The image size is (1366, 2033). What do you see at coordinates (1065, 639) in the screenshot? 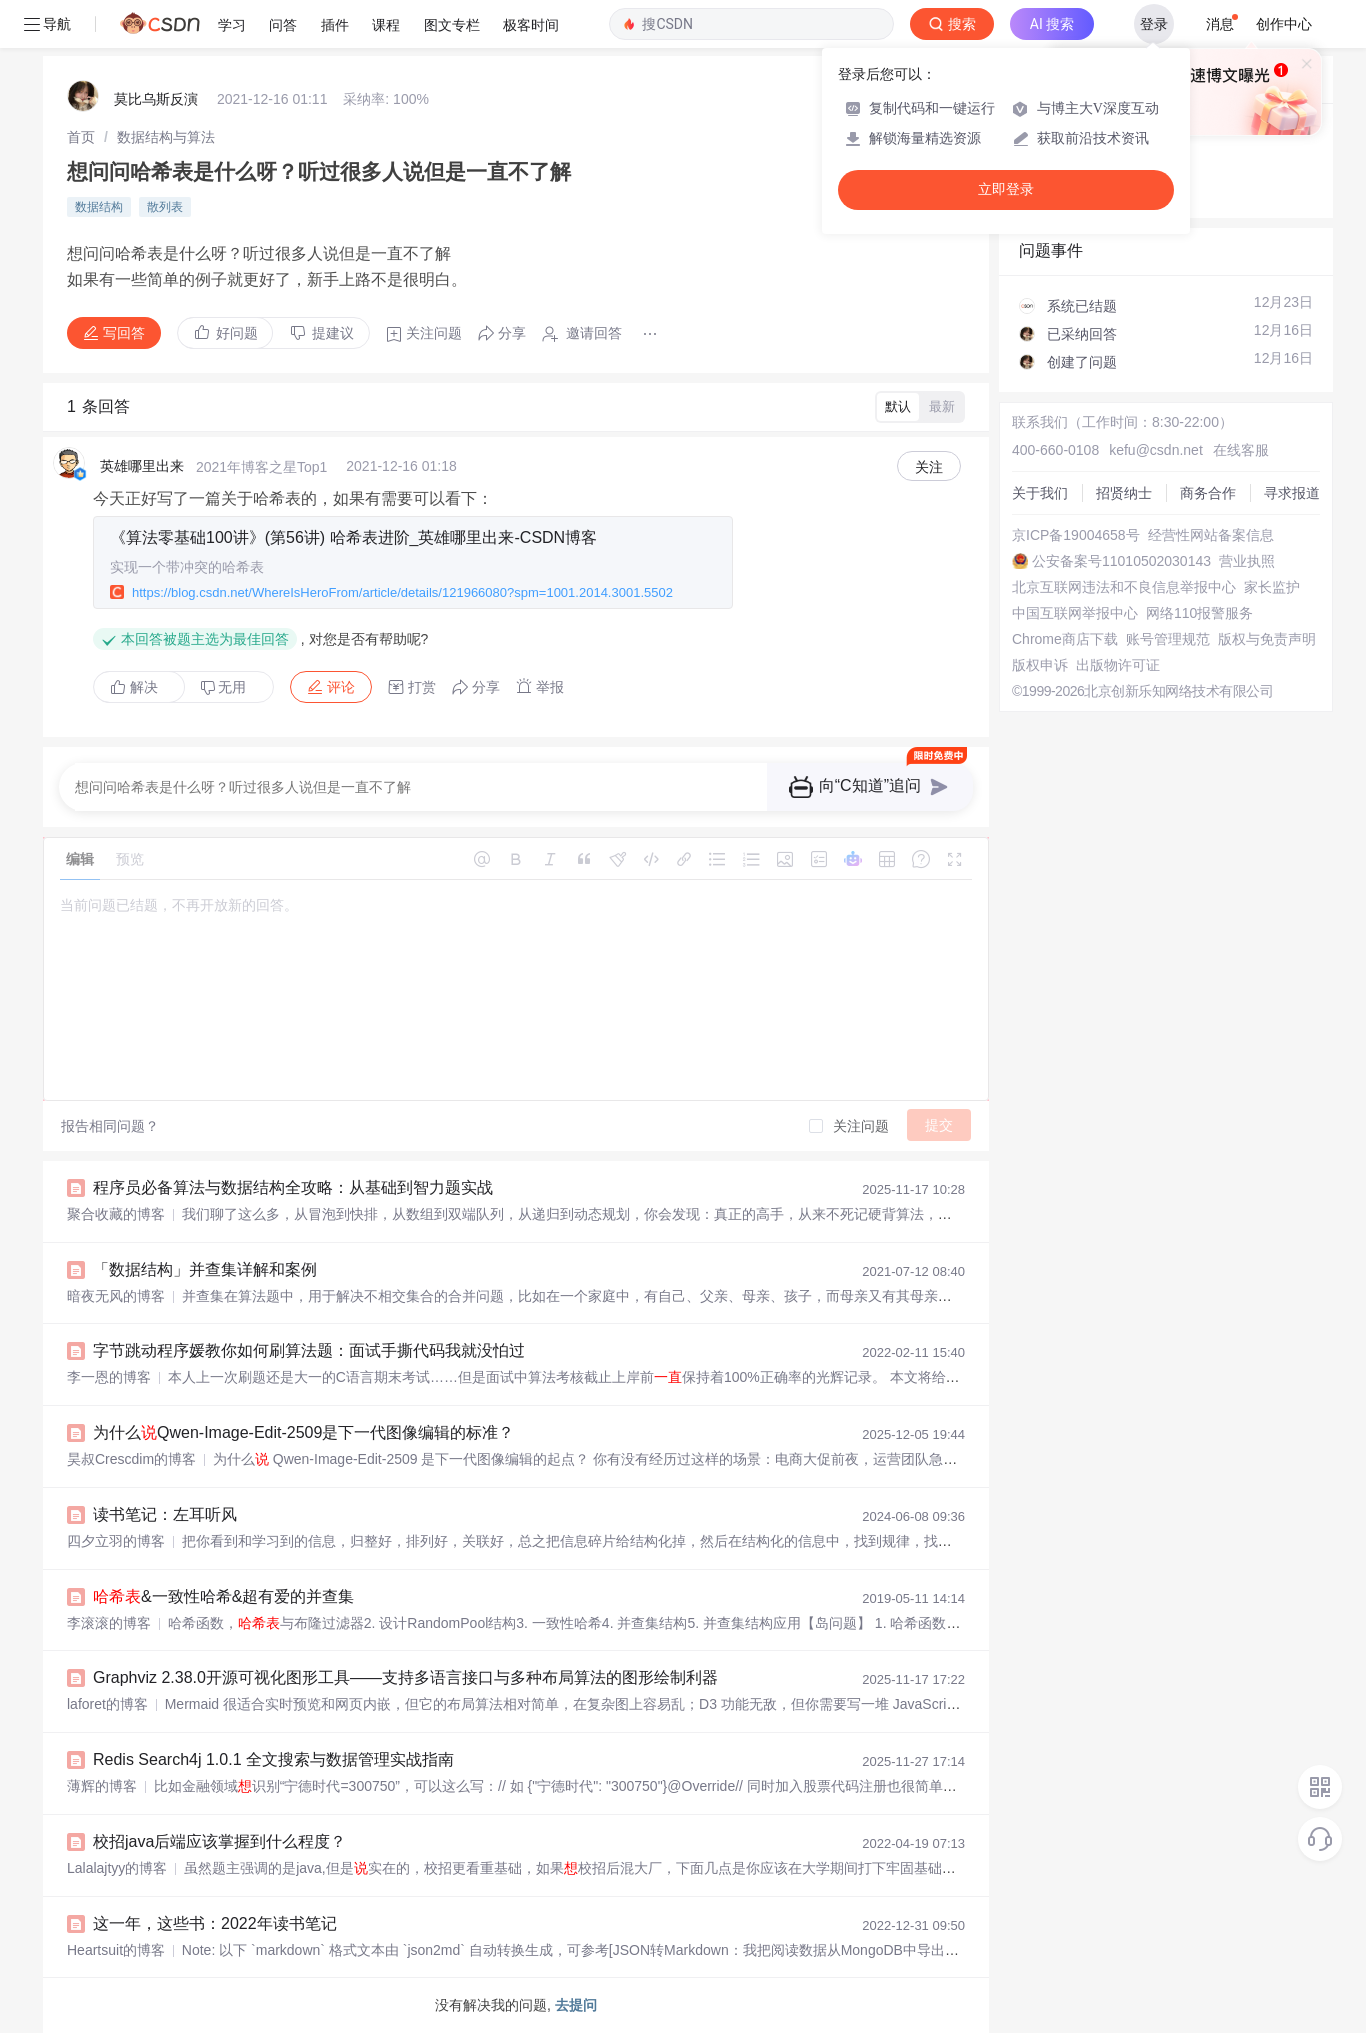
I see `Chrome商店下载` at bounding box center [1065, 639].